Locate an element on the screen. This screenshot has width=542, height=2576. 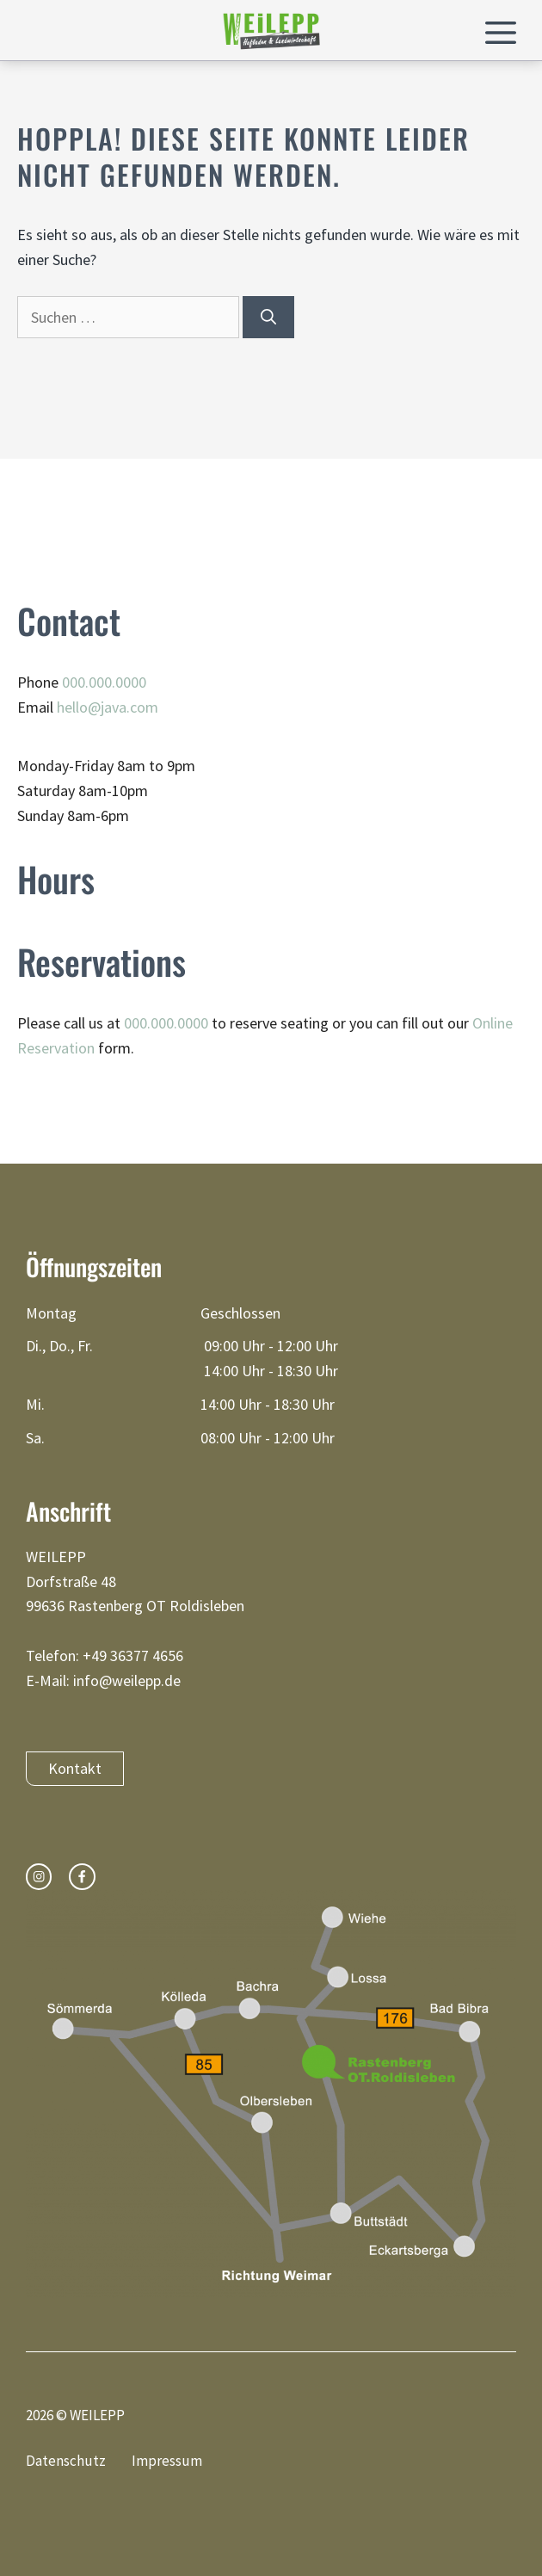
[Suchen] is located at coordinates (268, 317).